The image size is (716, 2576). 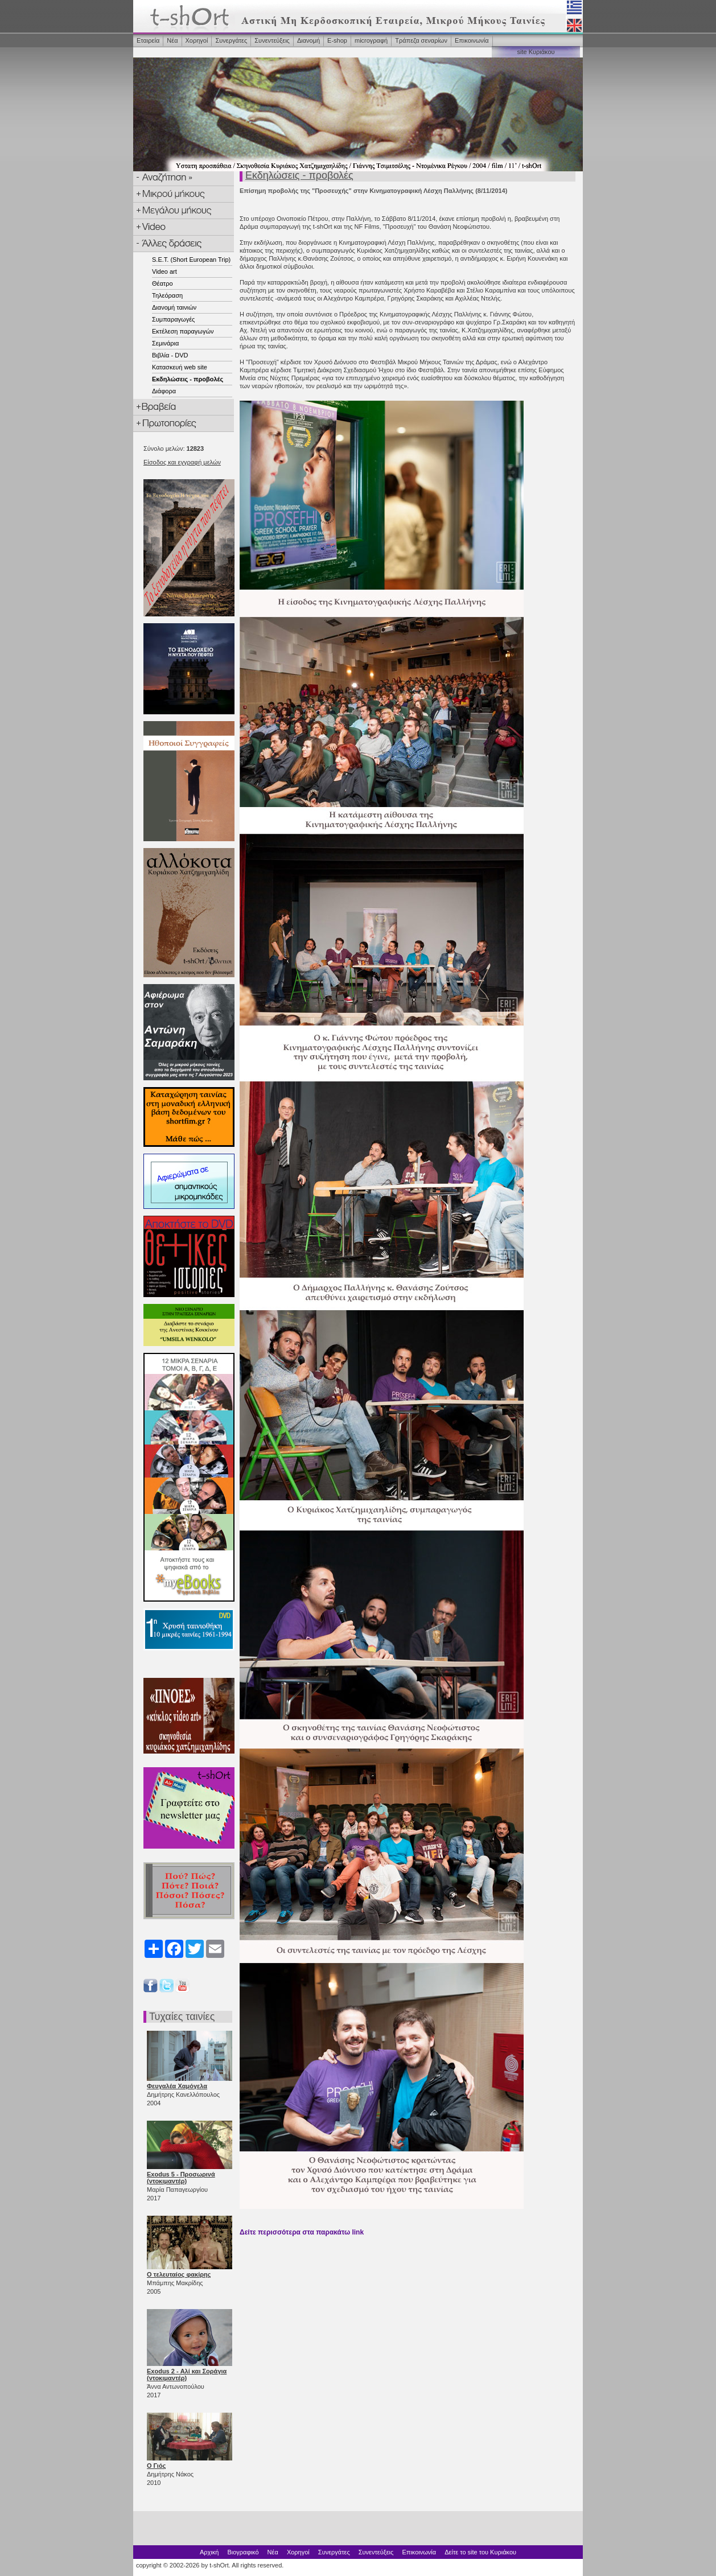 I want to click on Νέα, so click(x=172, y=40).